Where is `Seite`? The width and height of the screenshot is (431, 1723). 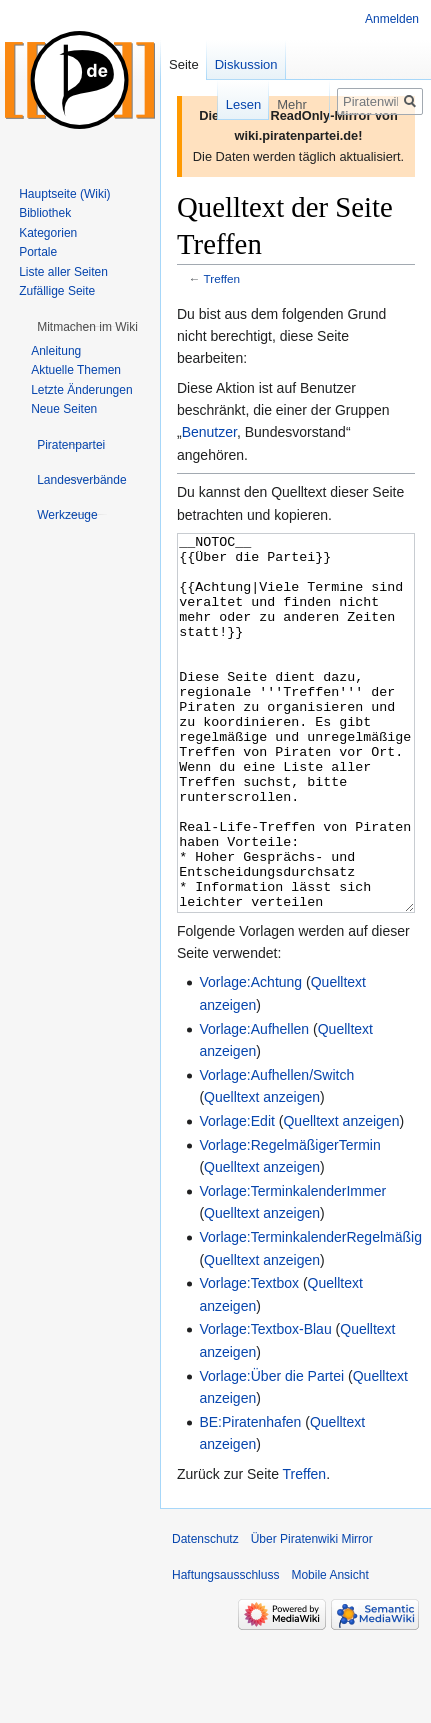
Seite is located at coordinates (184, 64).